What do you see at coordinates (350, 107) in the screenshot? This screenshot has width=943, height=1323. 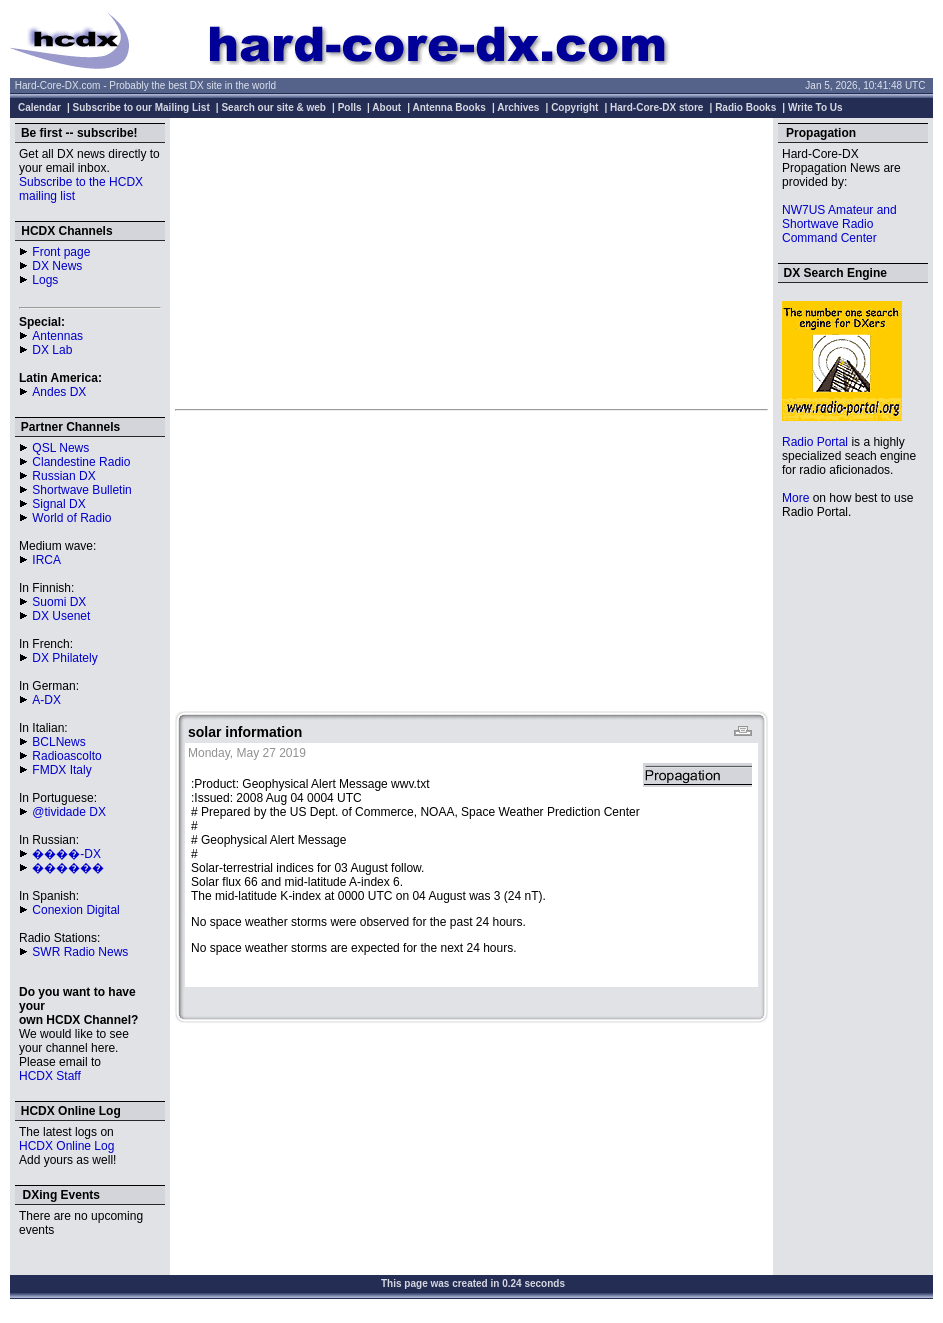 I see `Polls` at bounding box center [350, 107].